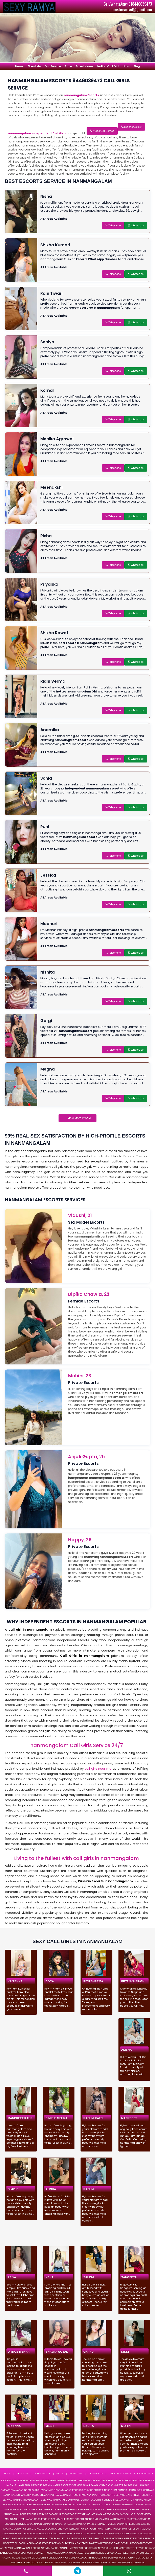 This screenshot has height=2576, width=155. What do you see at coordinates (135, 226) in the screenshot?
I see `Whatsapp` at bounding box center [135, 226].